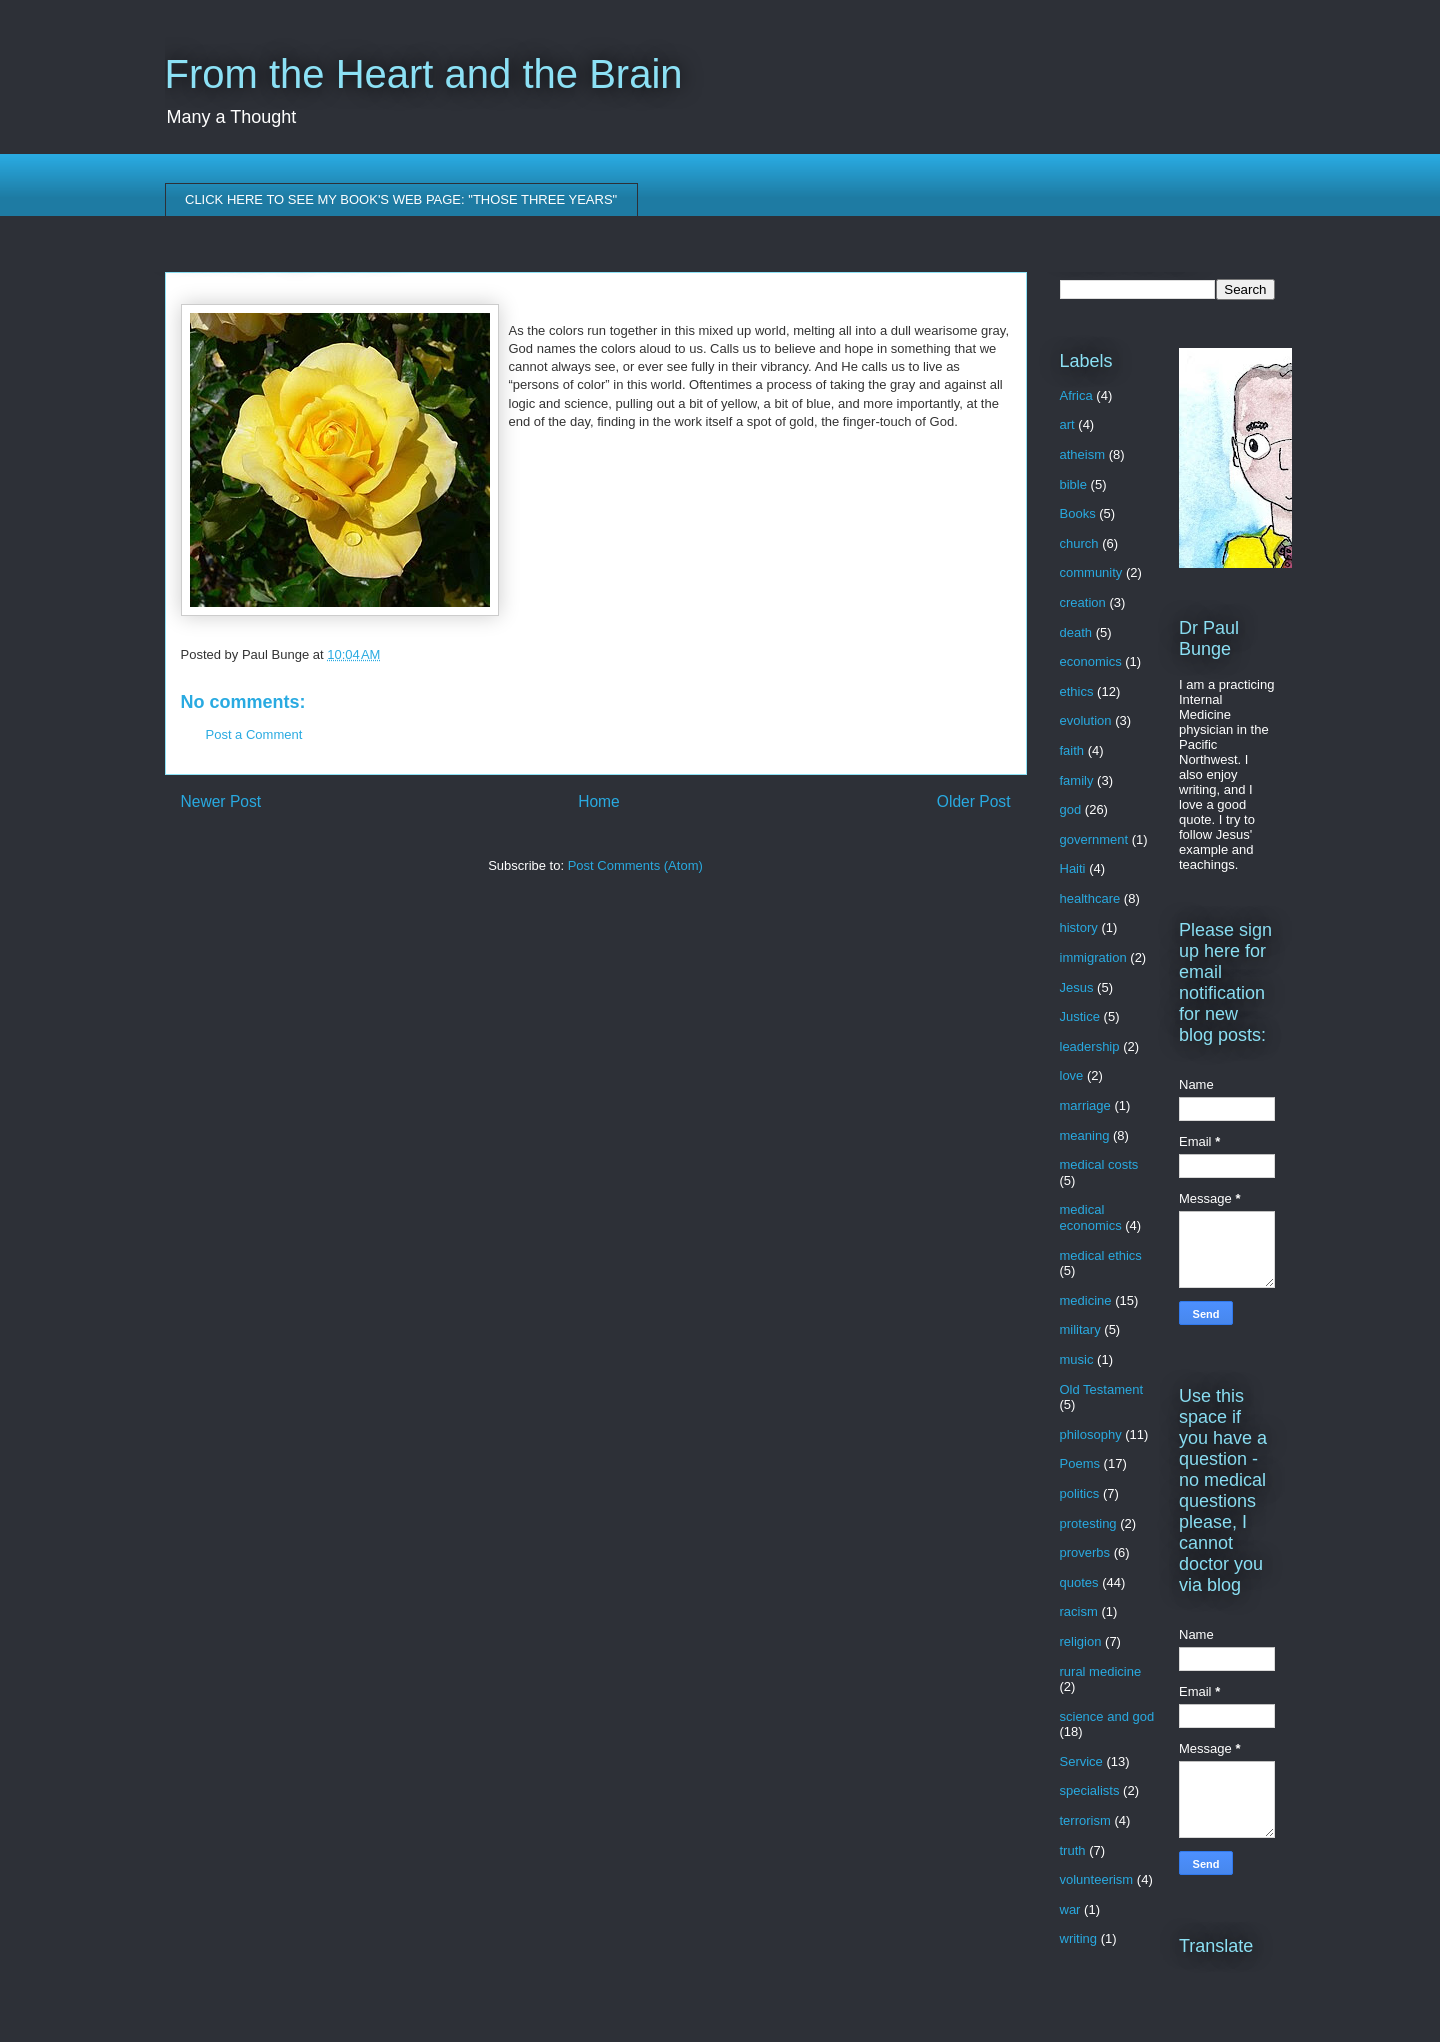  I want to click on Post a Comment, so click(254, 734).